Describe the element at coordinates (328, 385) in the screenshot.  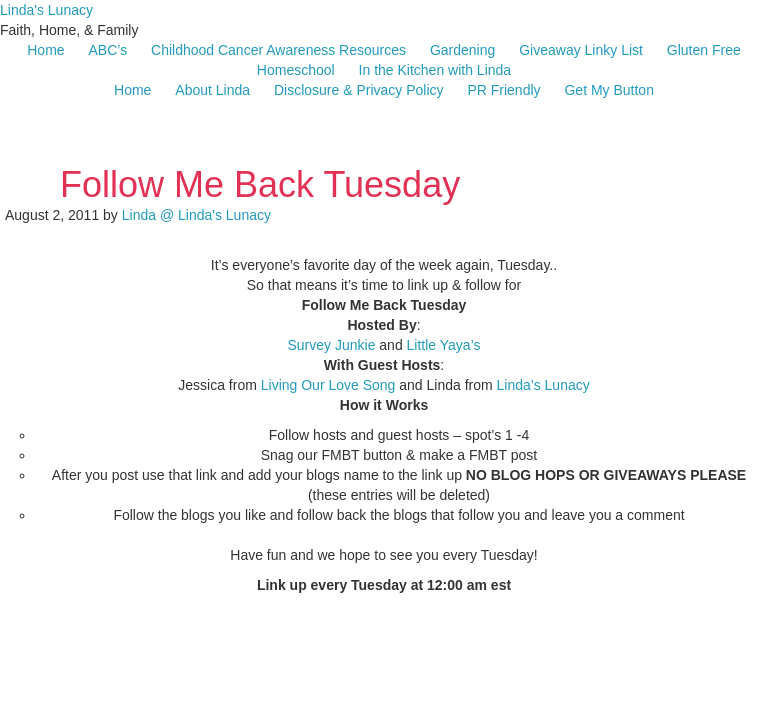
I see `Living Our Love Song` at that location.